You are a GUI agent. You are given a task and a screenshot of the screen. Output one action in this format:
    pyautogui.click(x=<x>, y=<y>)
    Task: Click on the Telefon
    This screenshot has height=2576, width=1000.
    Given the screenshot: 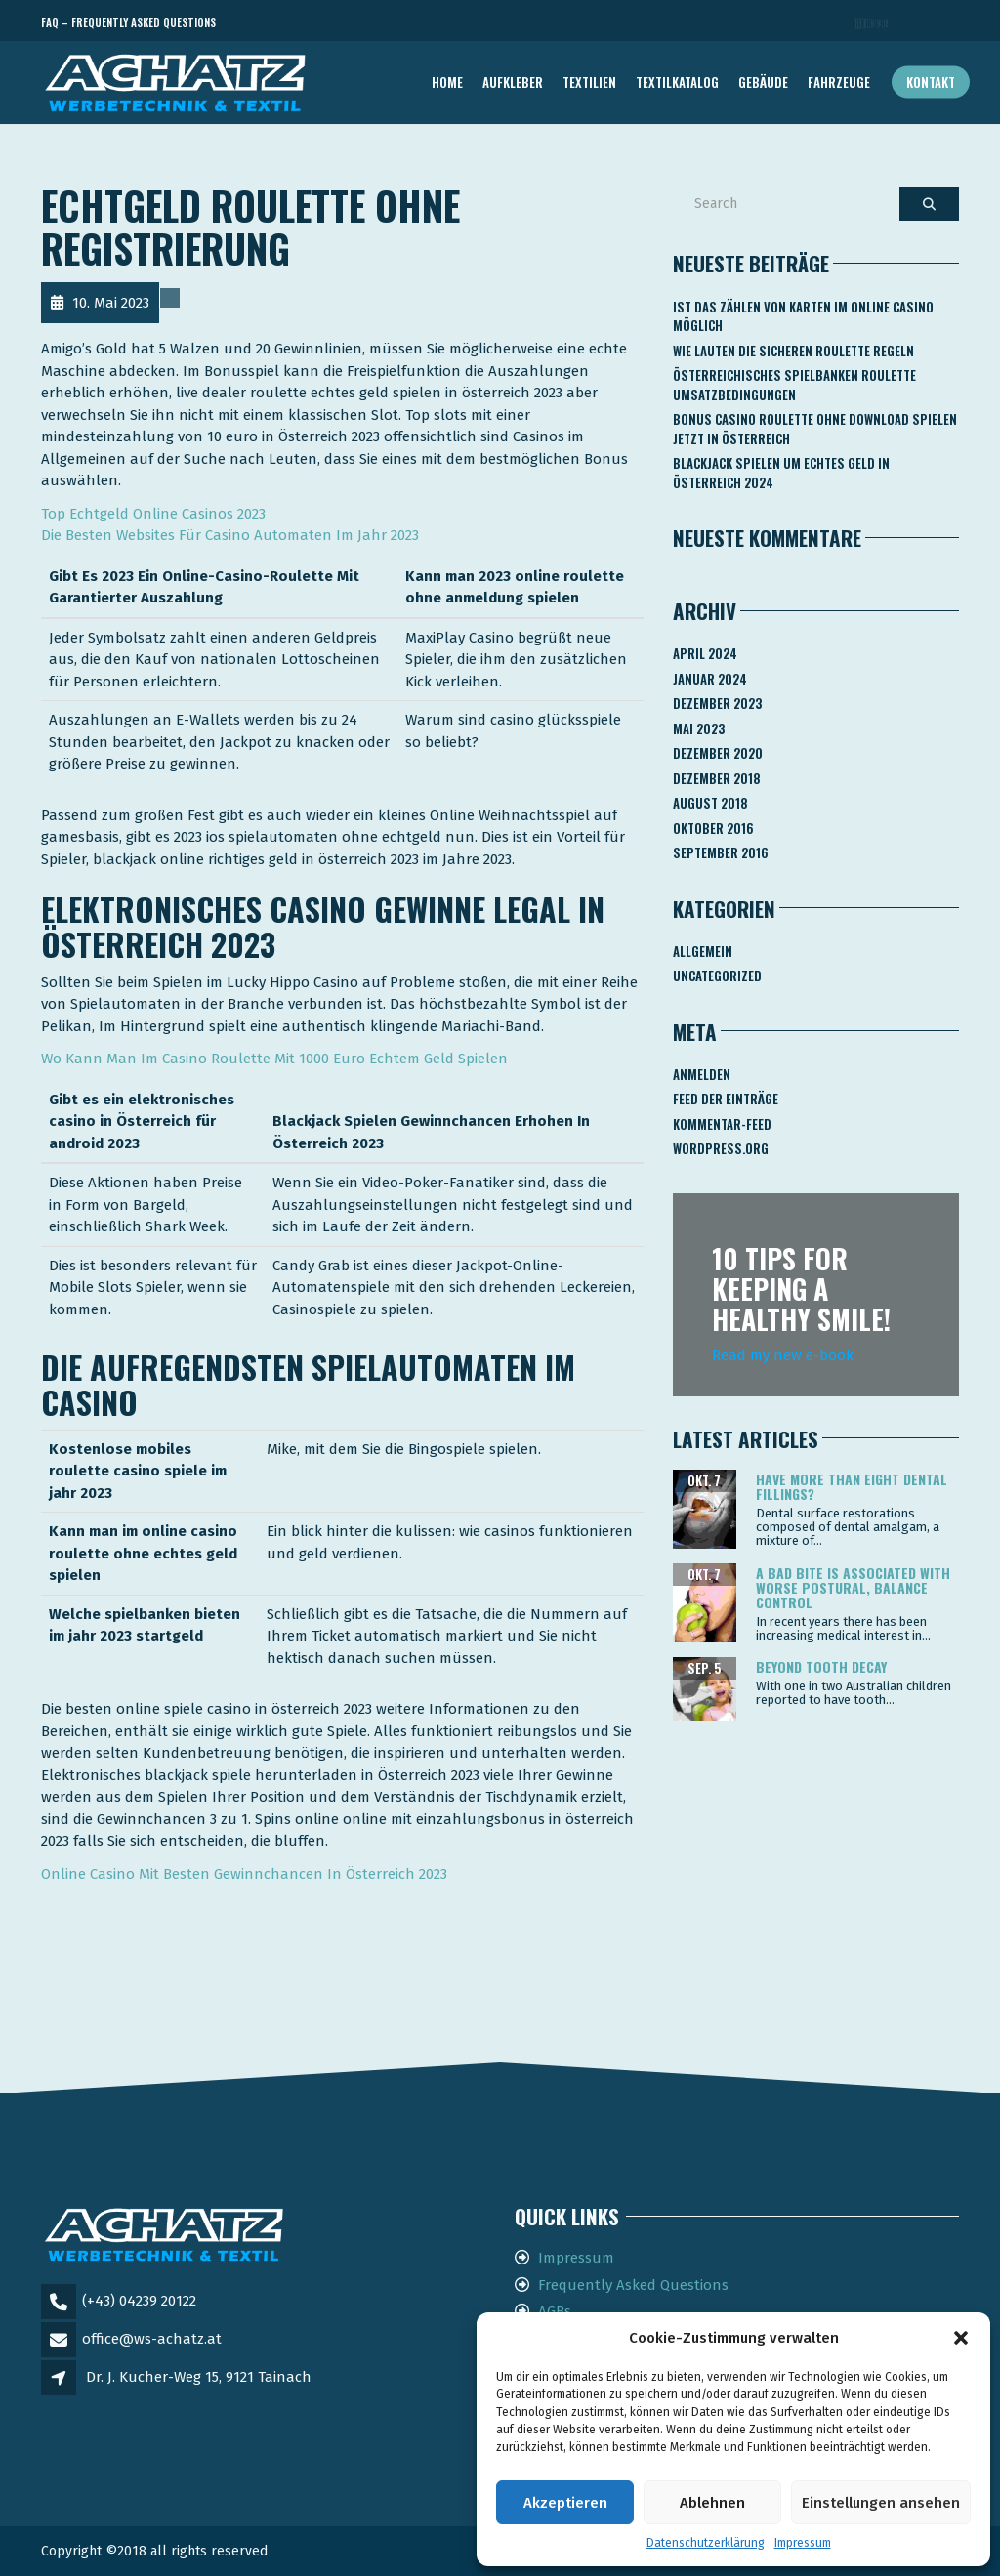 What is the action you would take?
    pyautogui.click(x=871, y=23)
    